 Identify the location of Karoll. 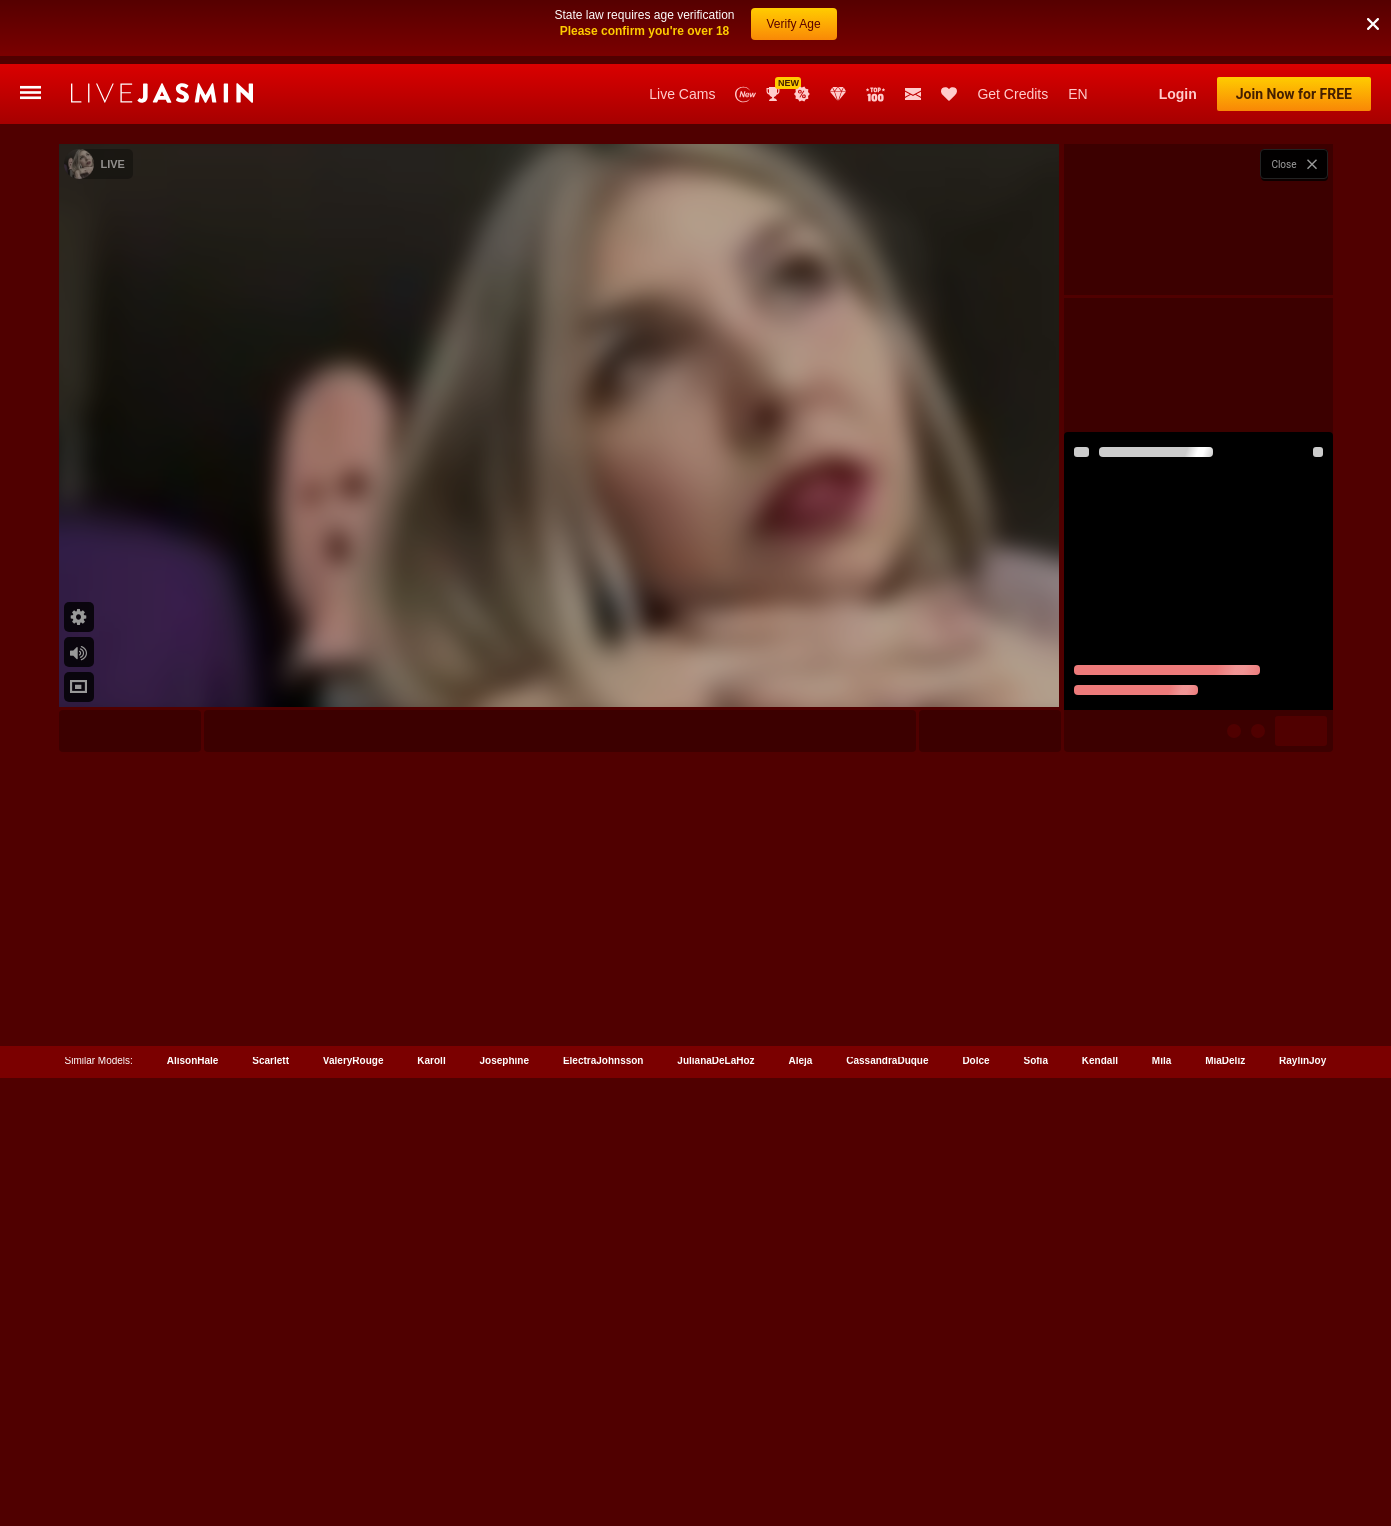
(431, 1372).